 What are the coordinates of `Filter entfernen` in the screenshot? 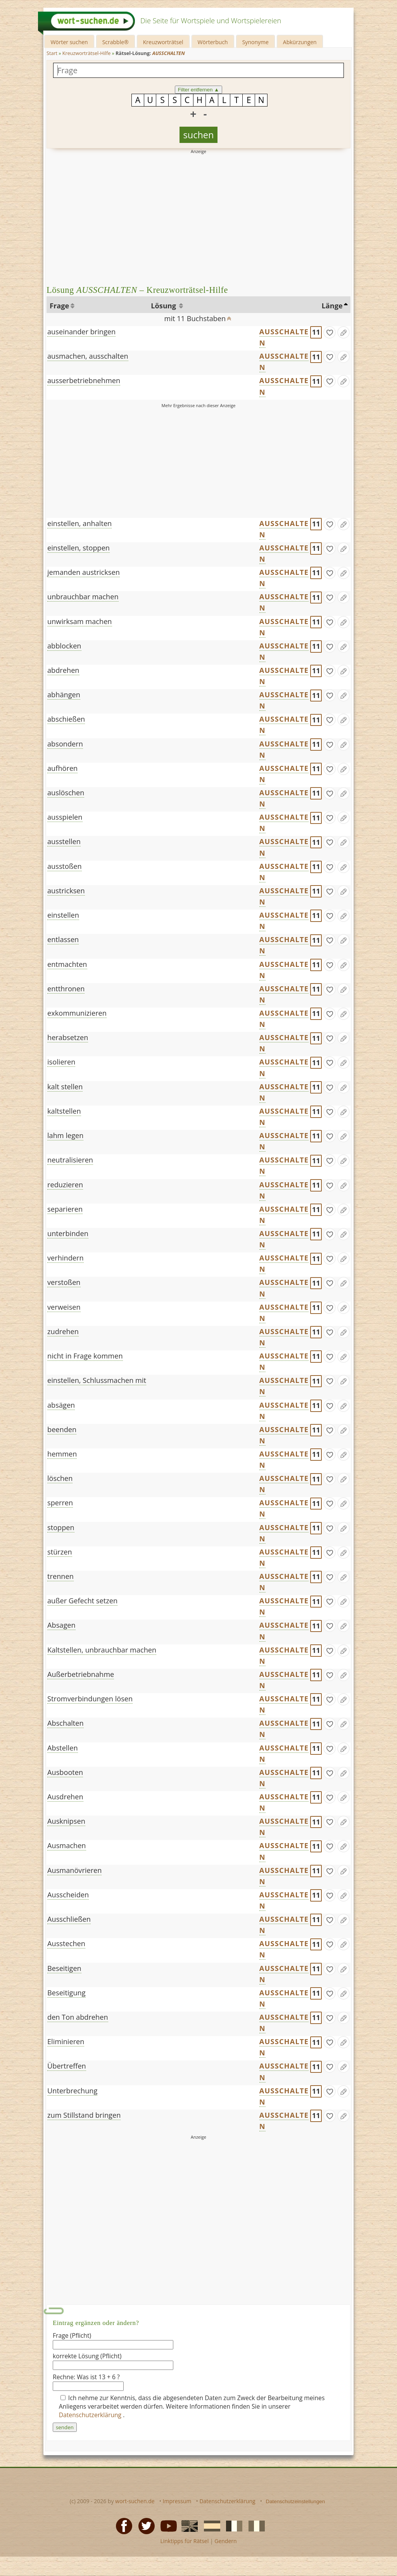 It's located at (198, 90).